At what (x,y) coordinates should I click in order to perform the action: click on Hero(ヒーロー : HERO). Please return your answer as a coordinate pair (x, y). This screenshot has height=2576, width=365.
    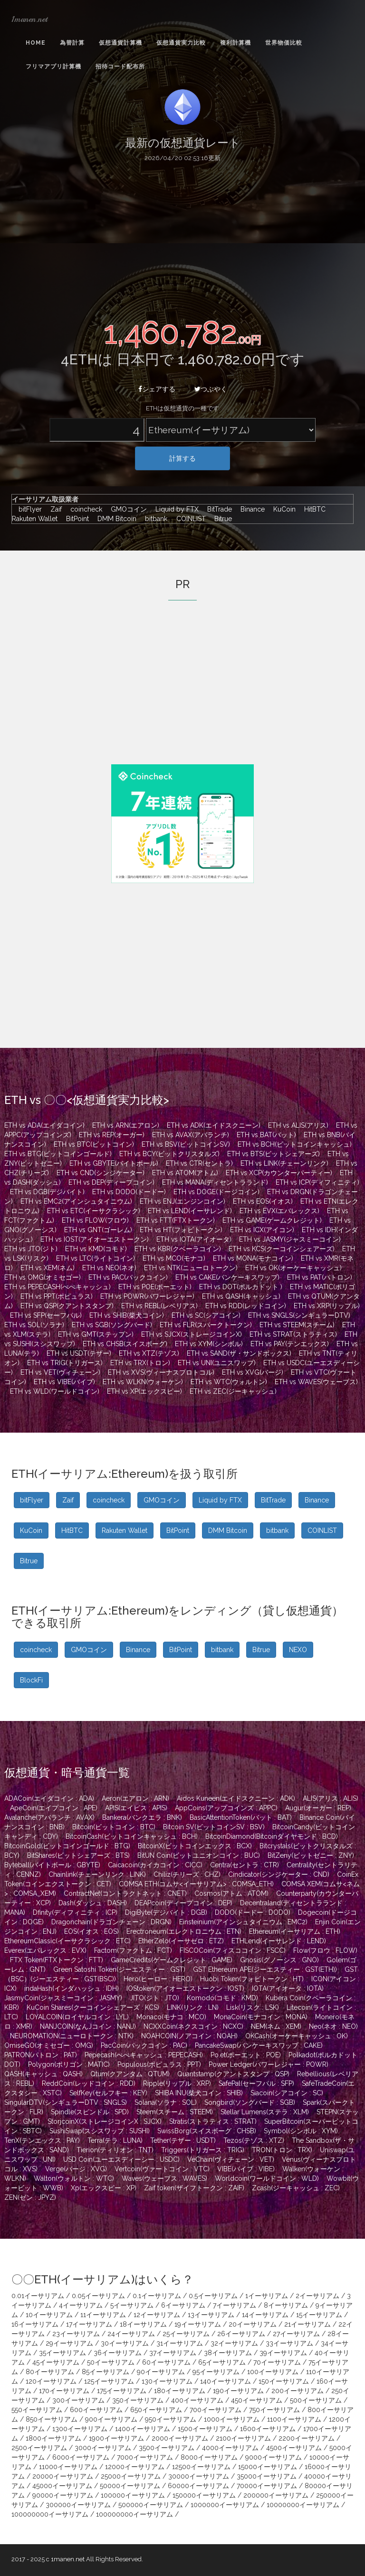
    Looking at the image, I should click on (158, 1979).